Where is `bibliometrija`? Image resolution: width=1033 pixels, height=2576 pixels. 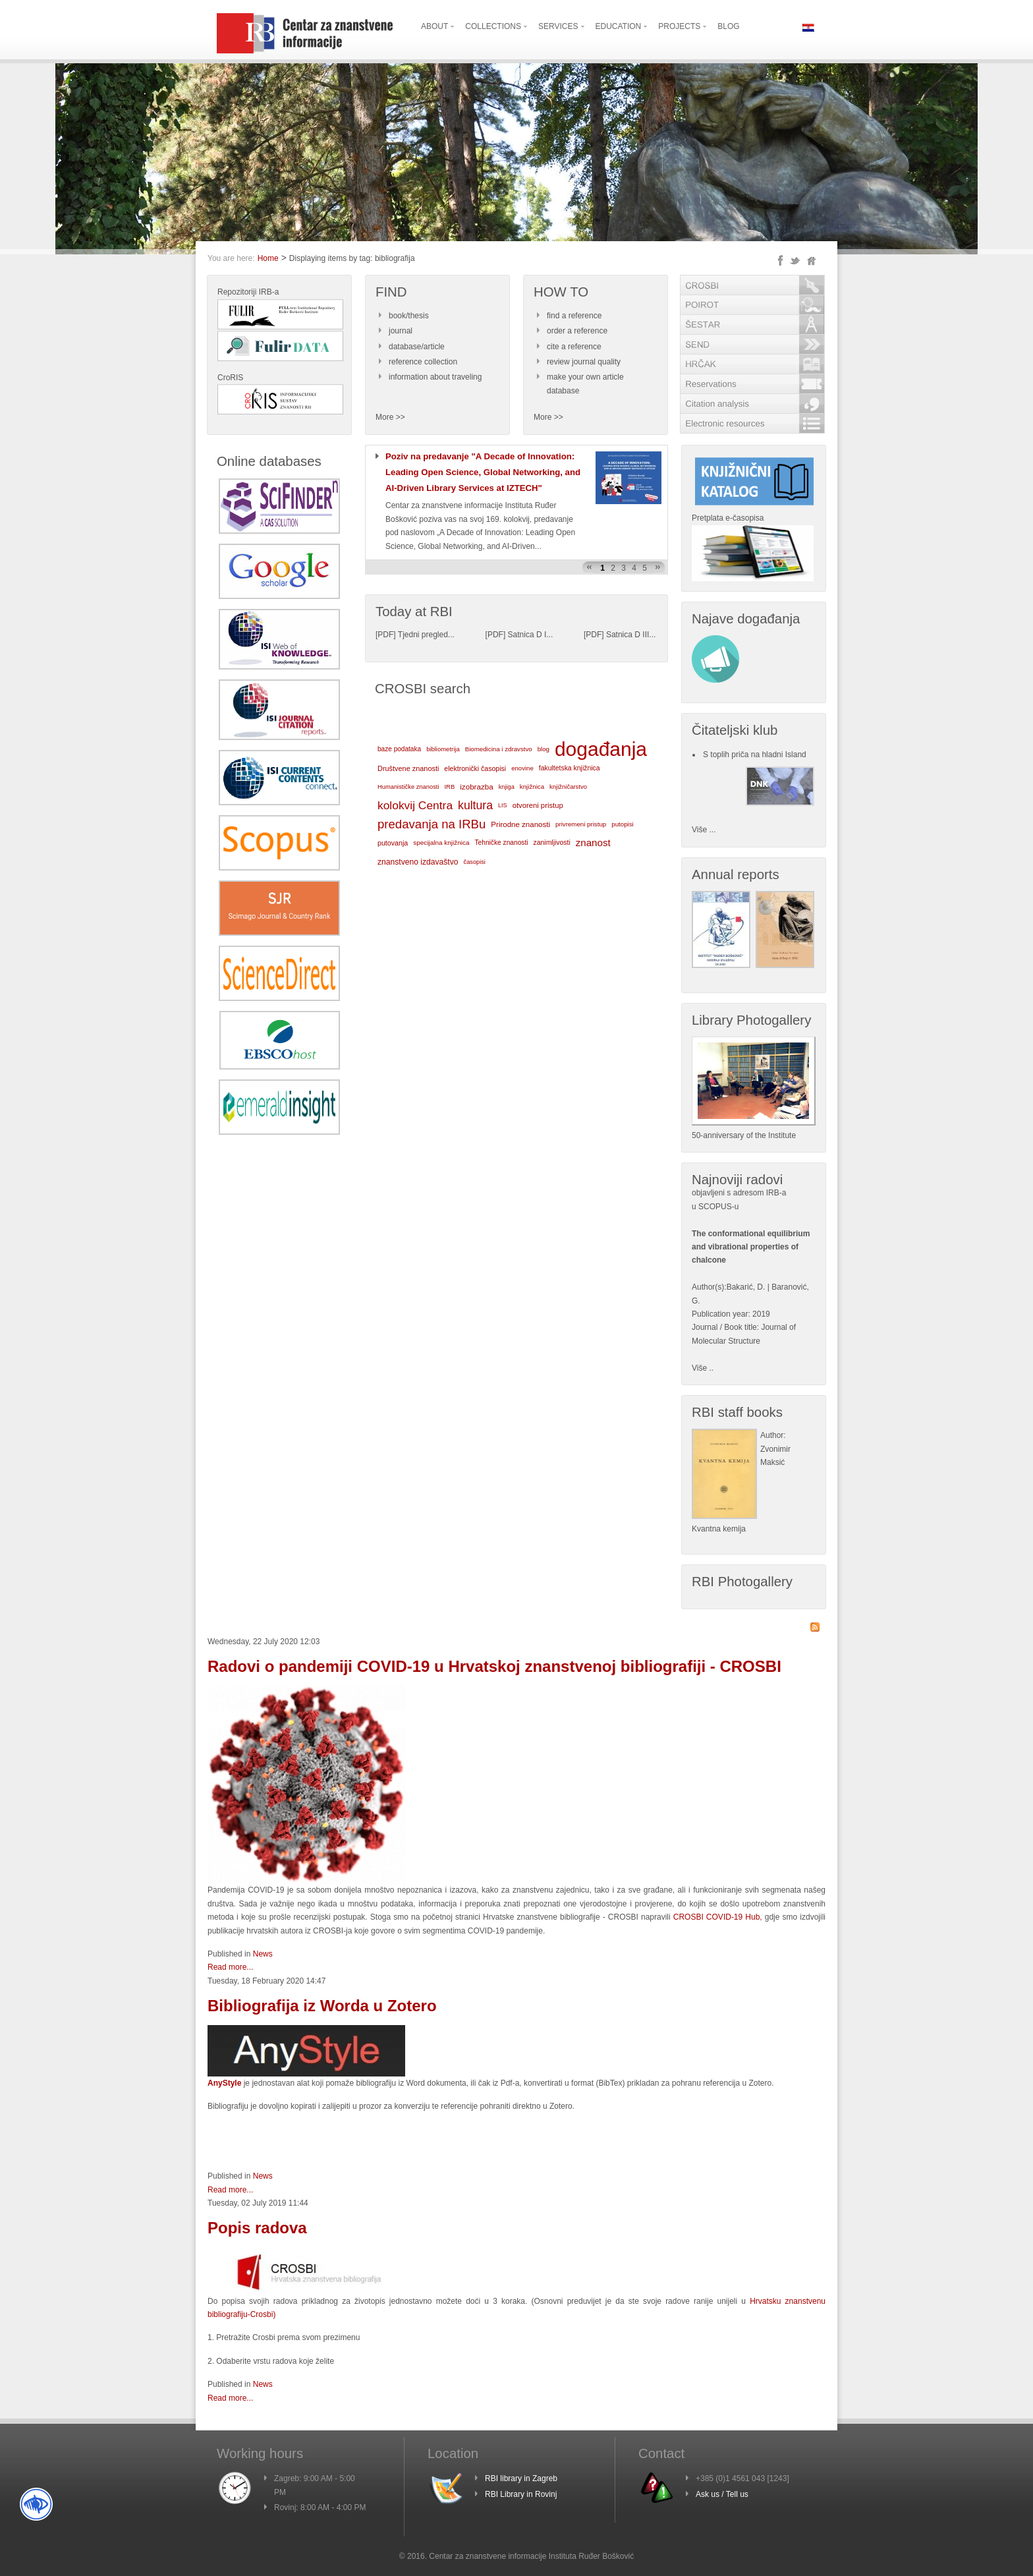
bibliometrija is located at coordinates (443, 749).